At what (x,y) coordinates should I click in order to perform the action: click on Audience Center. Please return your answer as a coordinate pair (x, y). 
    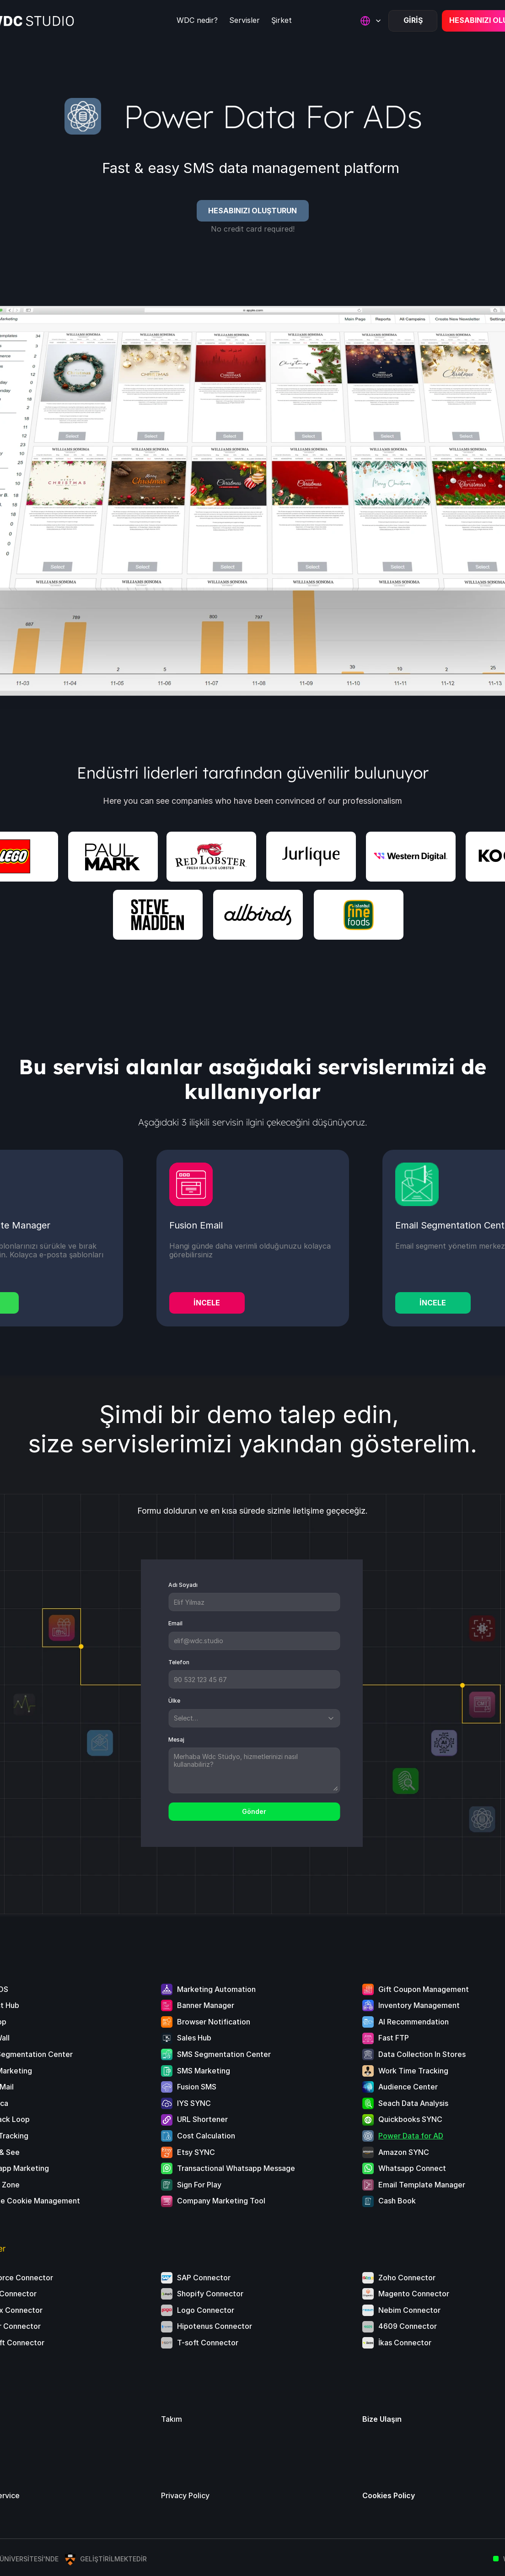
    Looking at the image, I should click on (408, 2086).